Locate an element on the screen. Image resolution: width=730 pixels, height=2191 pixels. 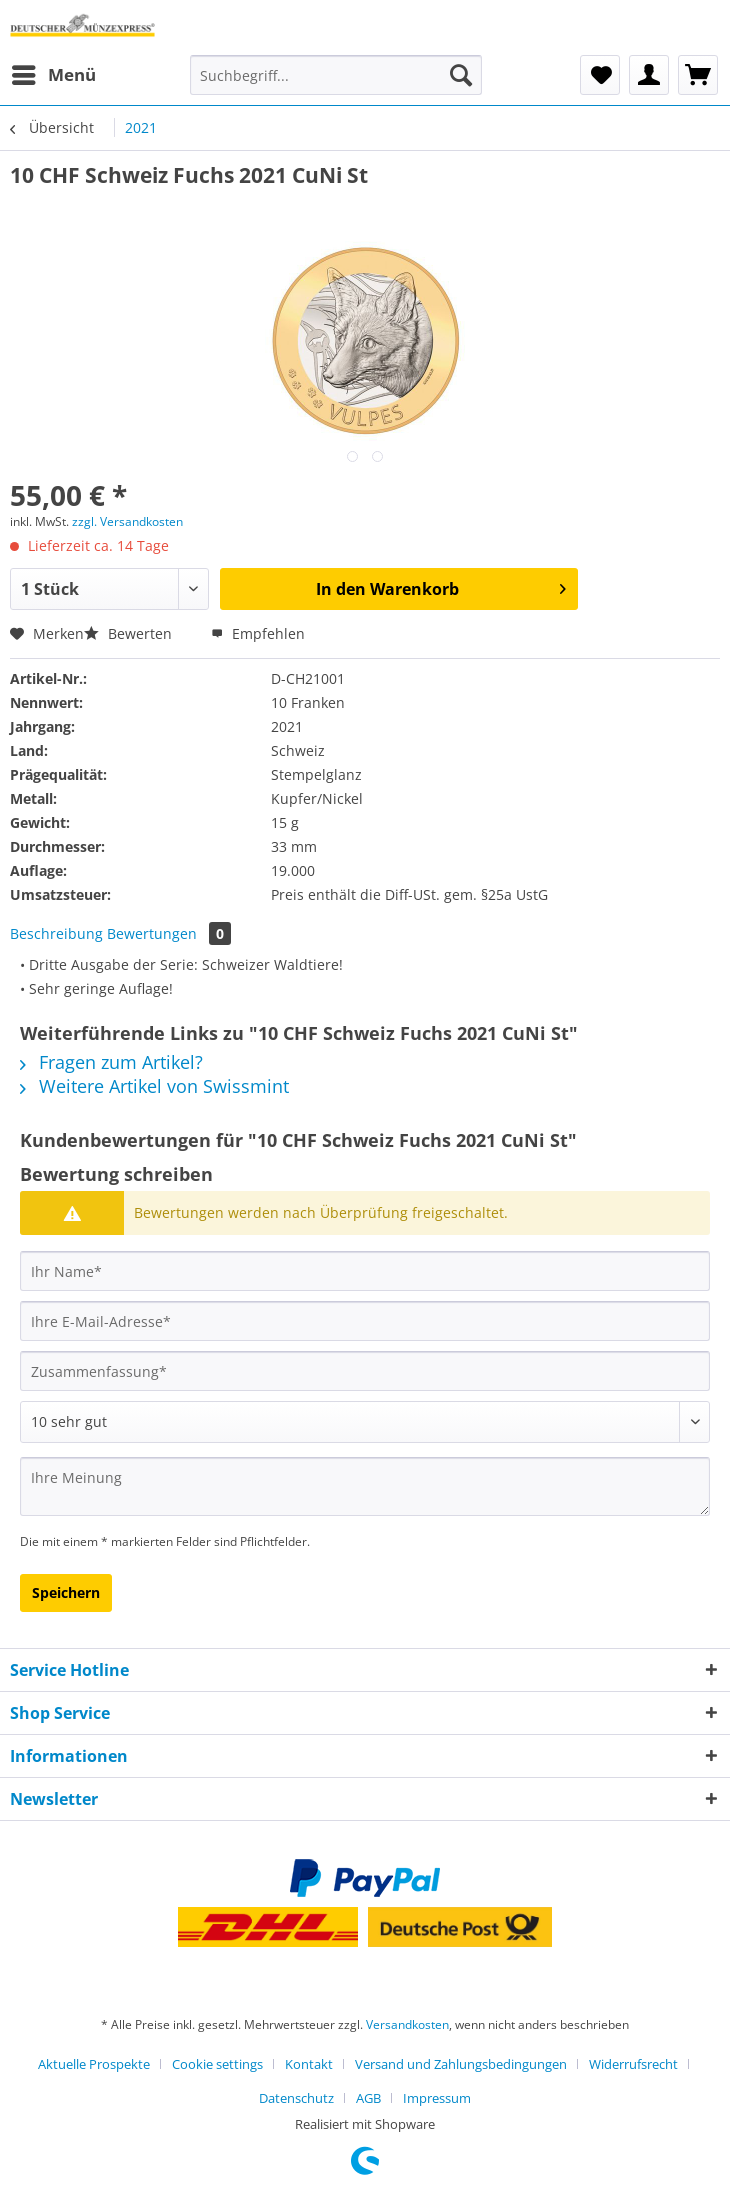
Menü is located at coordinates (54, 72).